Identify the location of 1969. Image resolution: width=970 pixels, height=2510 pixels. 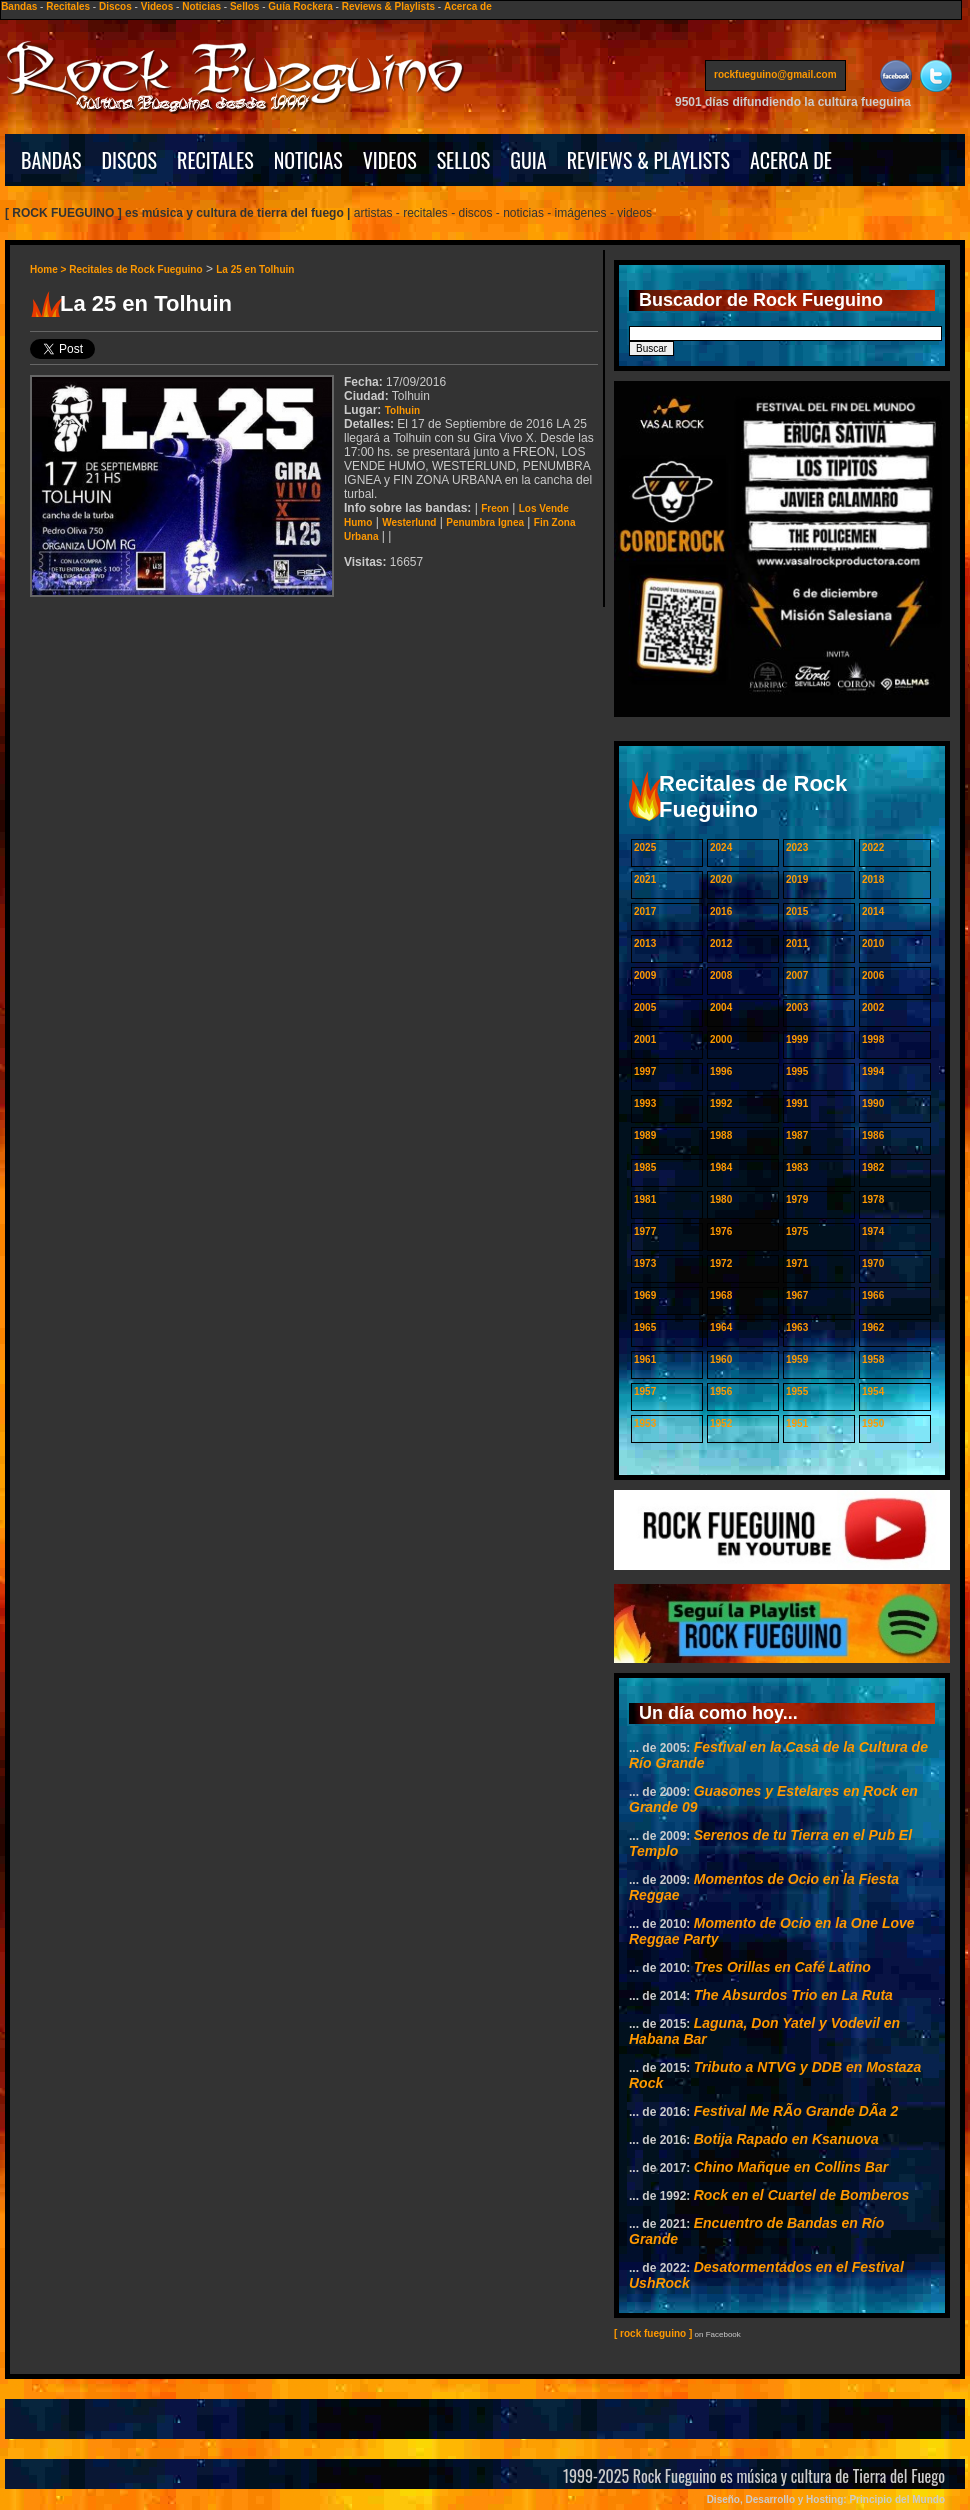
(645, 1295).